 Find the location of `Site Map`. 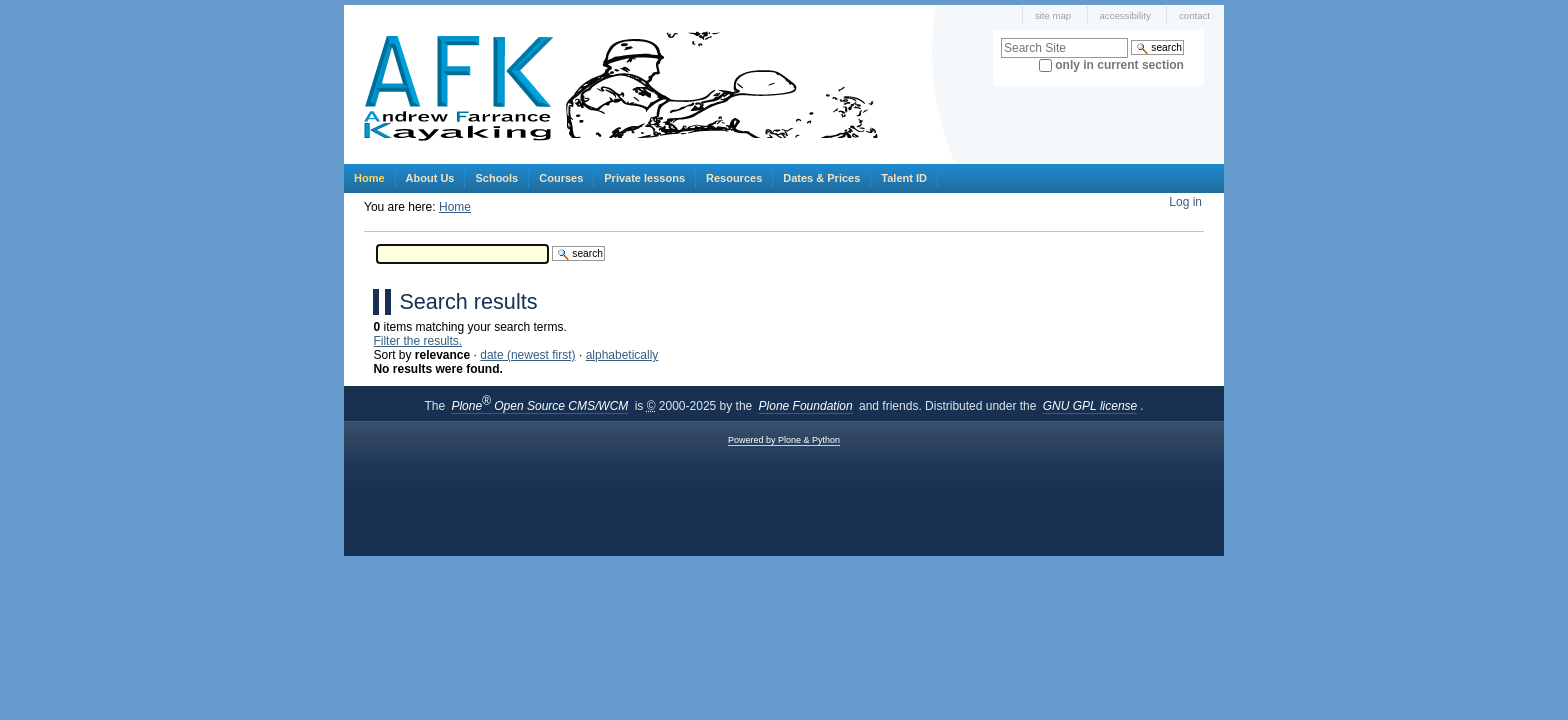

Site Map is located at coordinates (1053, 15).